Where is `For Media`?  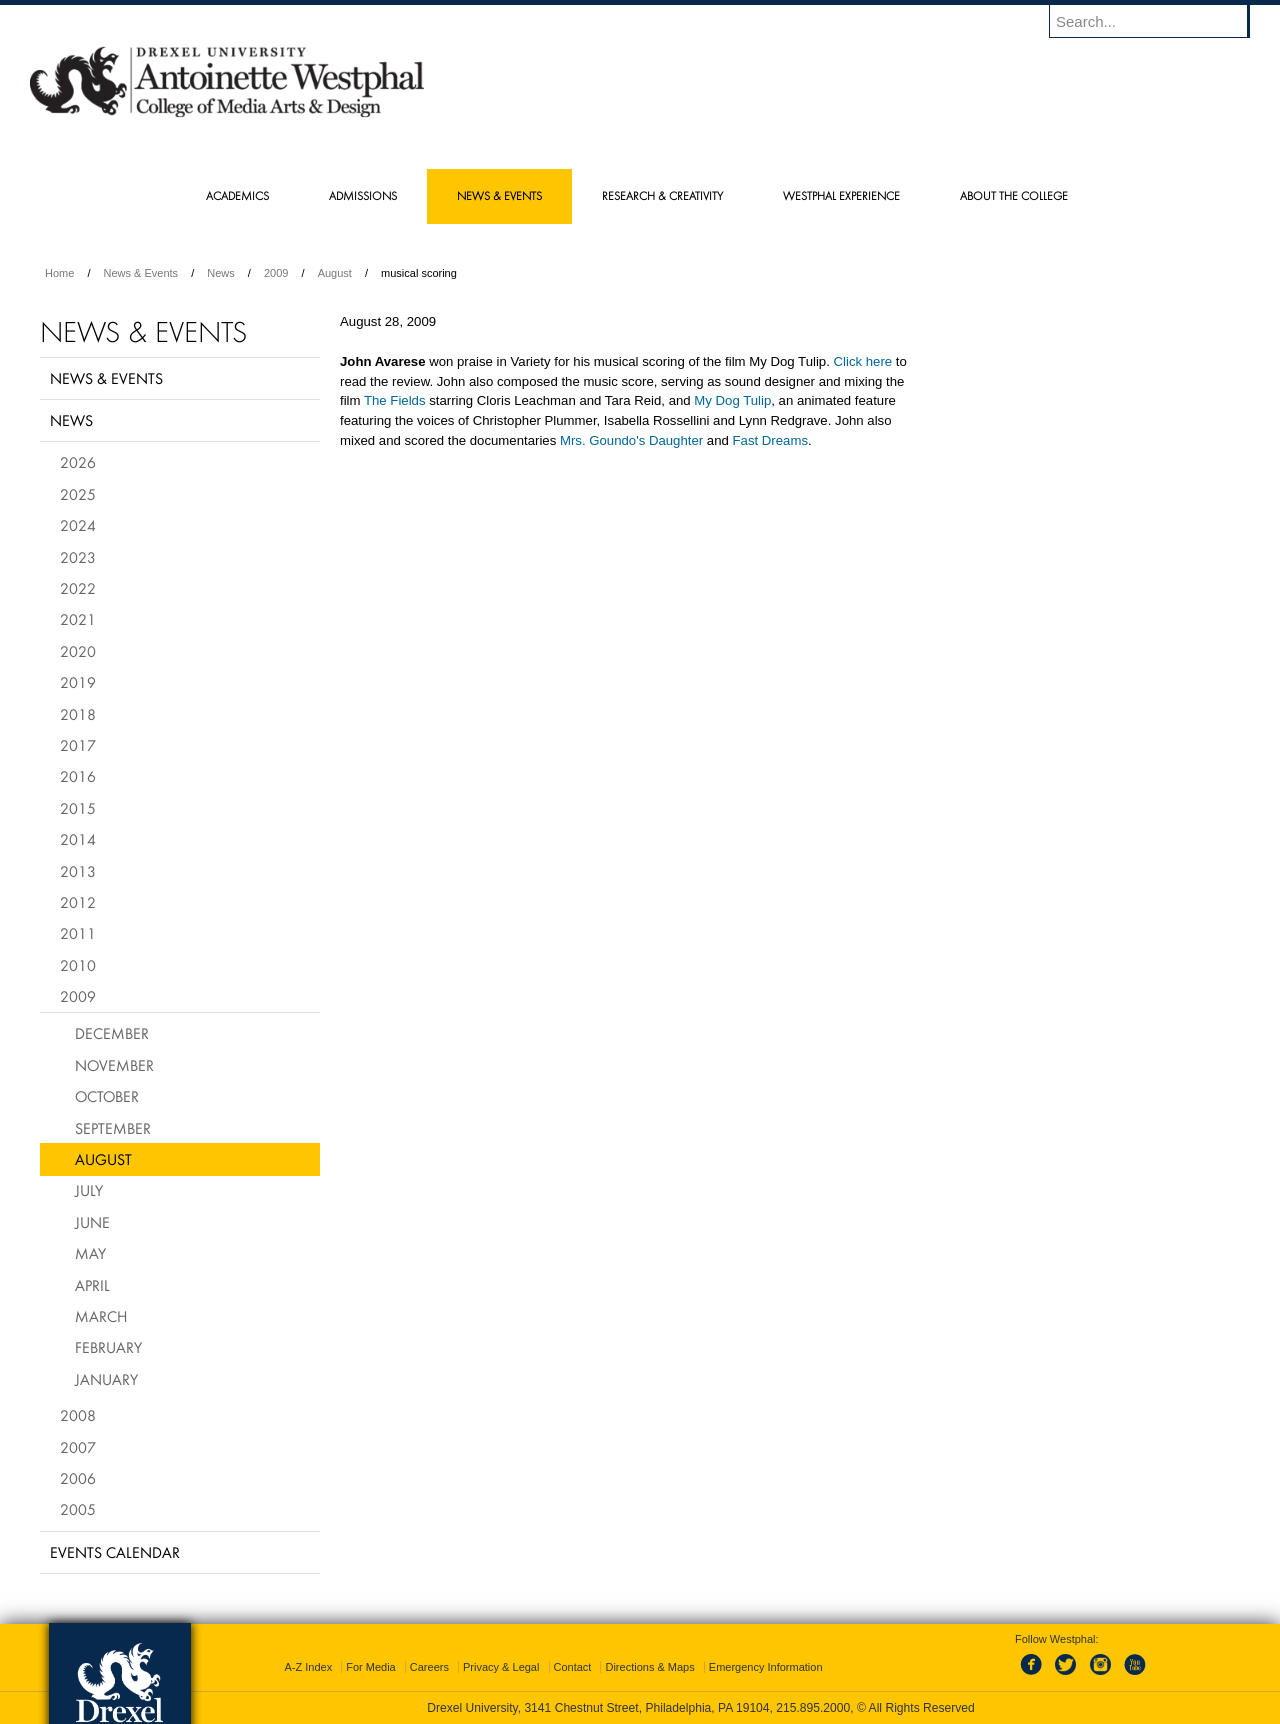 For Media is located at coordinates (371, 1667).